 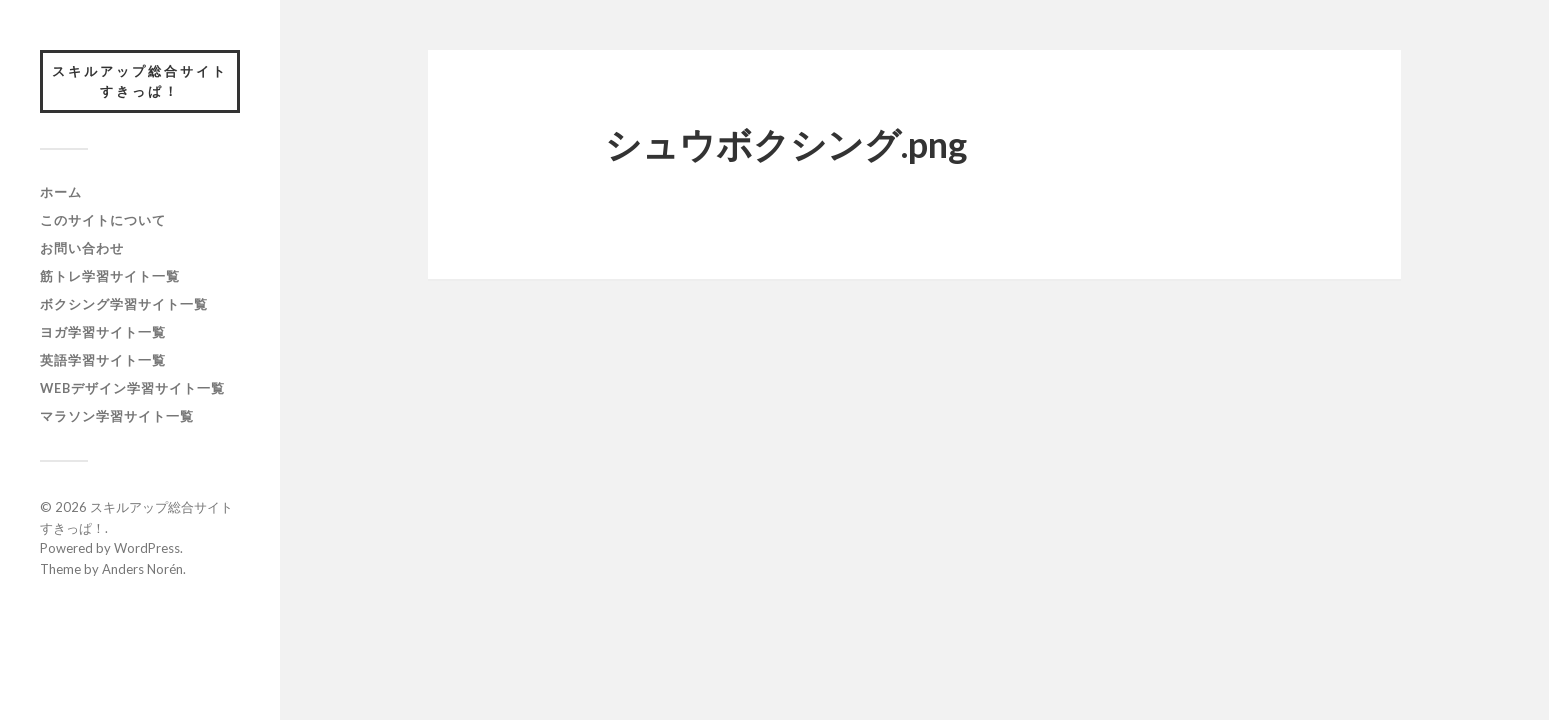 What do you see at coordinates (110, 276) in the screenshot?
I see `筋トレ学習サイト一覧` at bounding box center [110, 276].